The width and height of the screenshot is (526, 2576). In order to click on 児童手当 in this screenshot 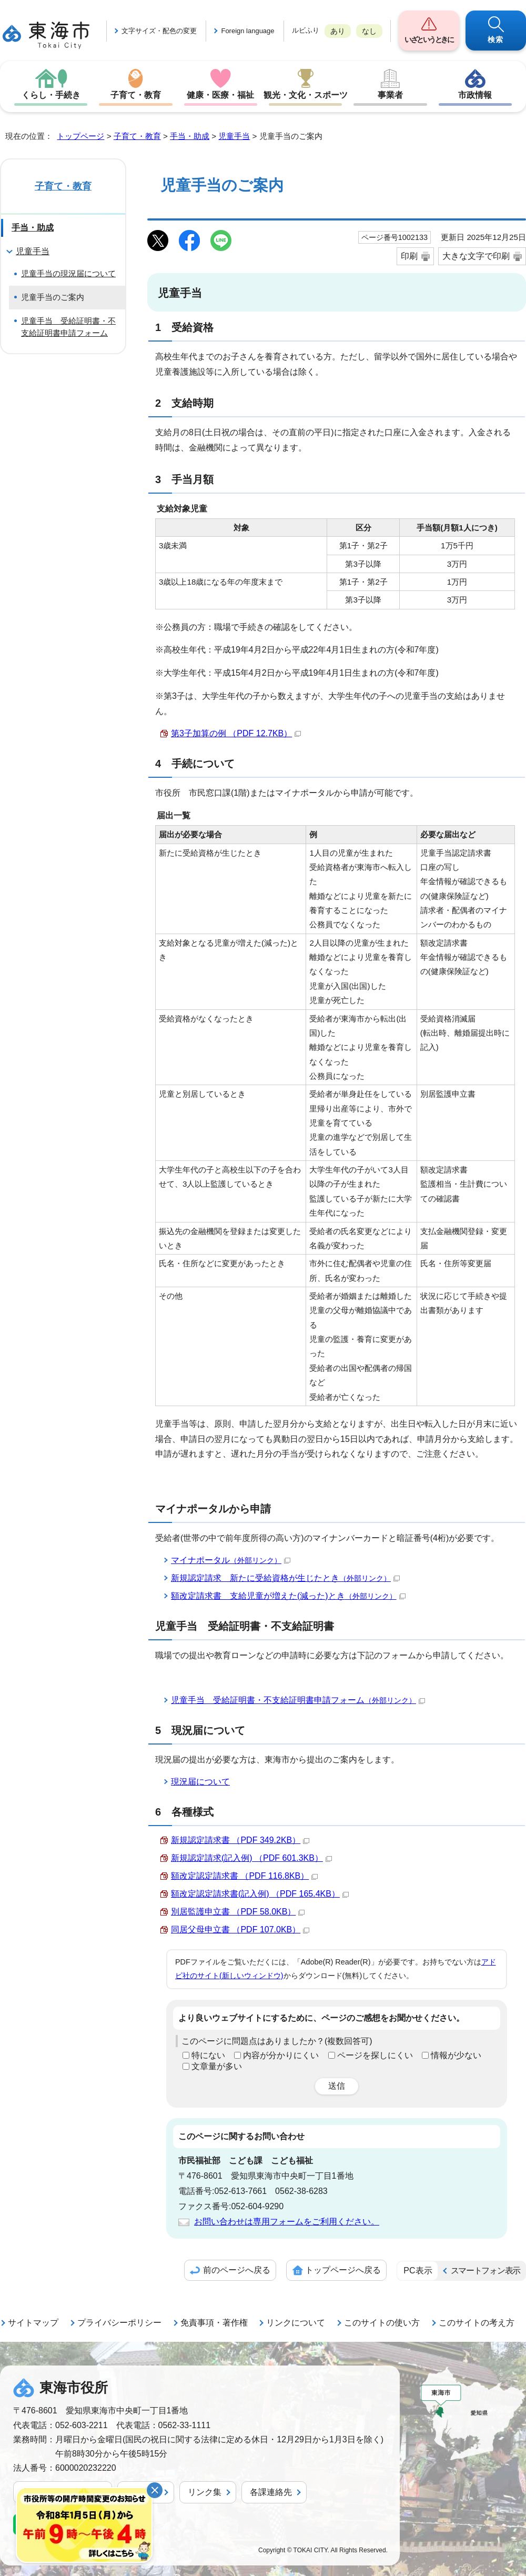, I will do `click(234, 136)`.